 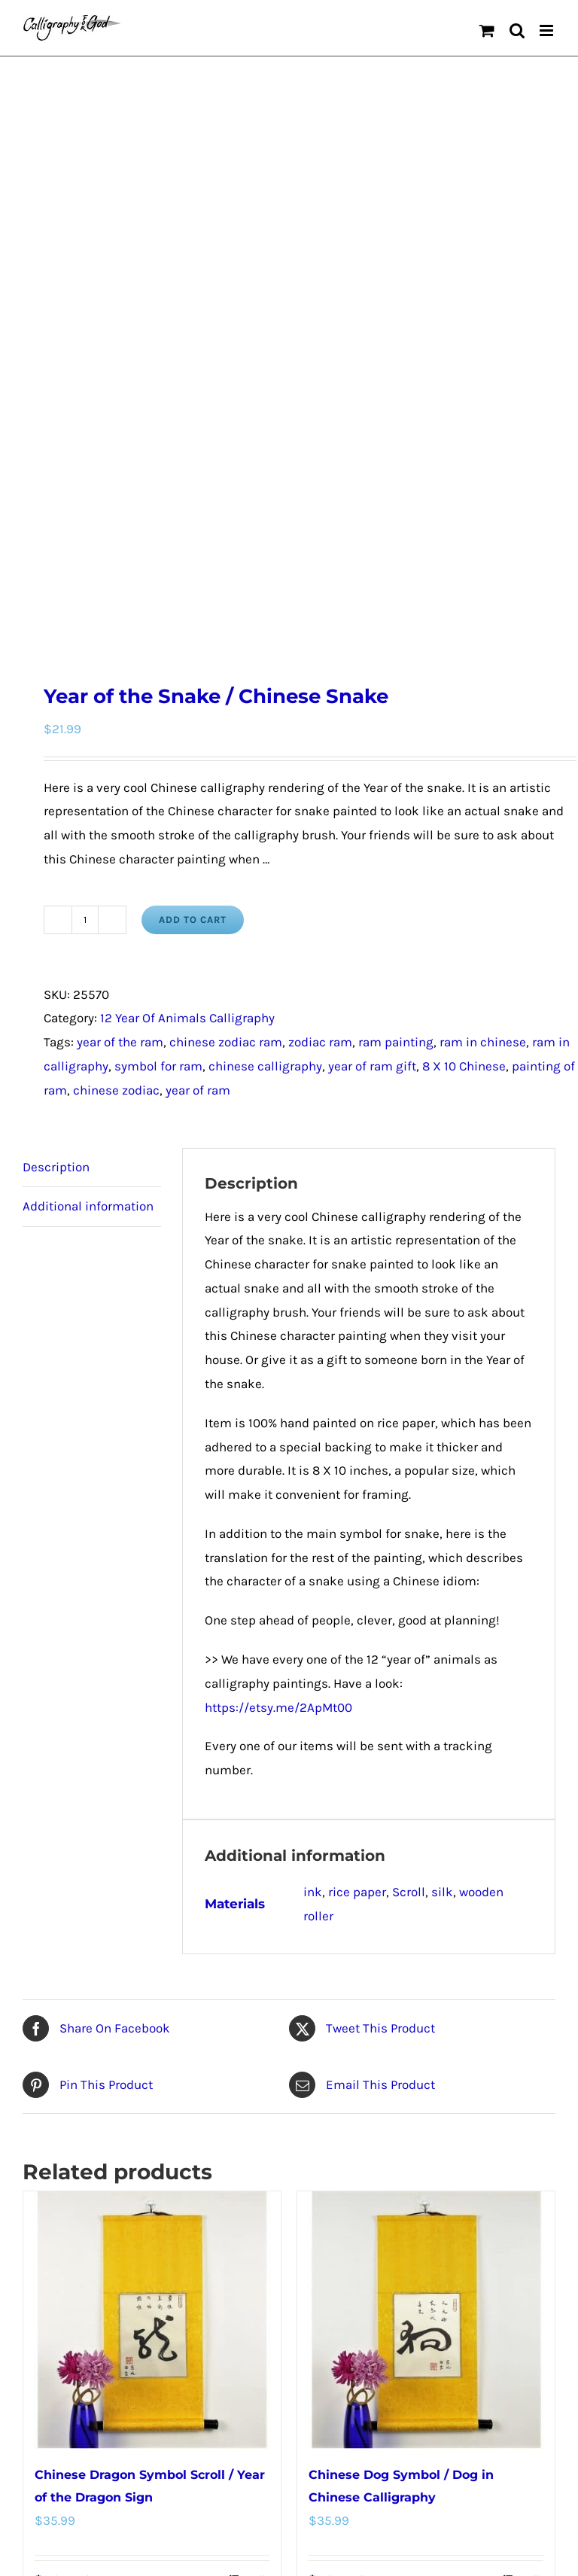 What do you see at coordinates (408, 1388) in the screenshot?
I see `Scroll` at bounding box center [408, 1388].